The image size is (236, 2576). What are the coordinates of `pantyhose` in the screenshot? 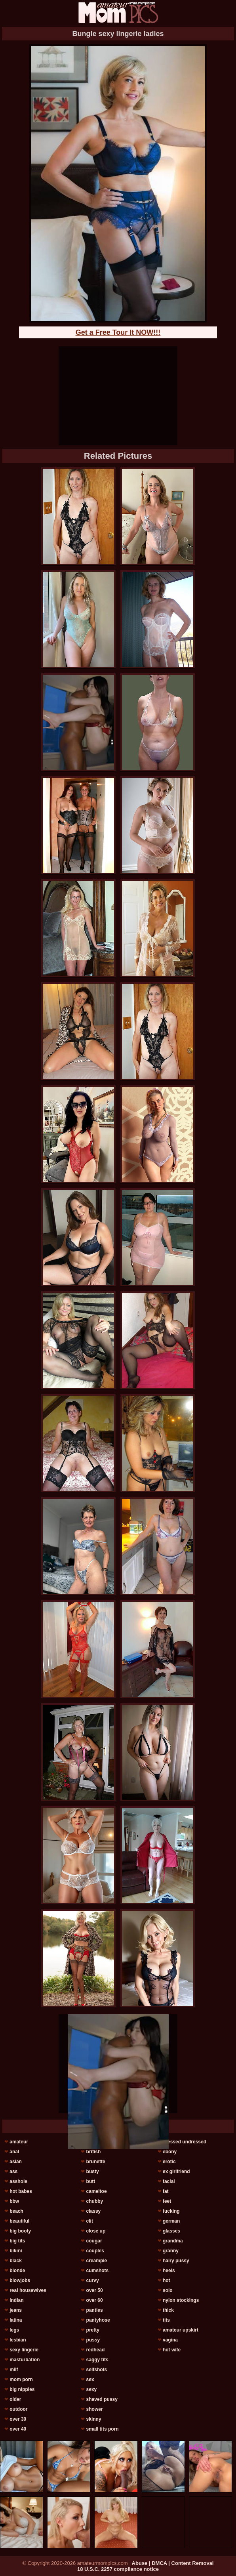 It's located at (98, 2320).